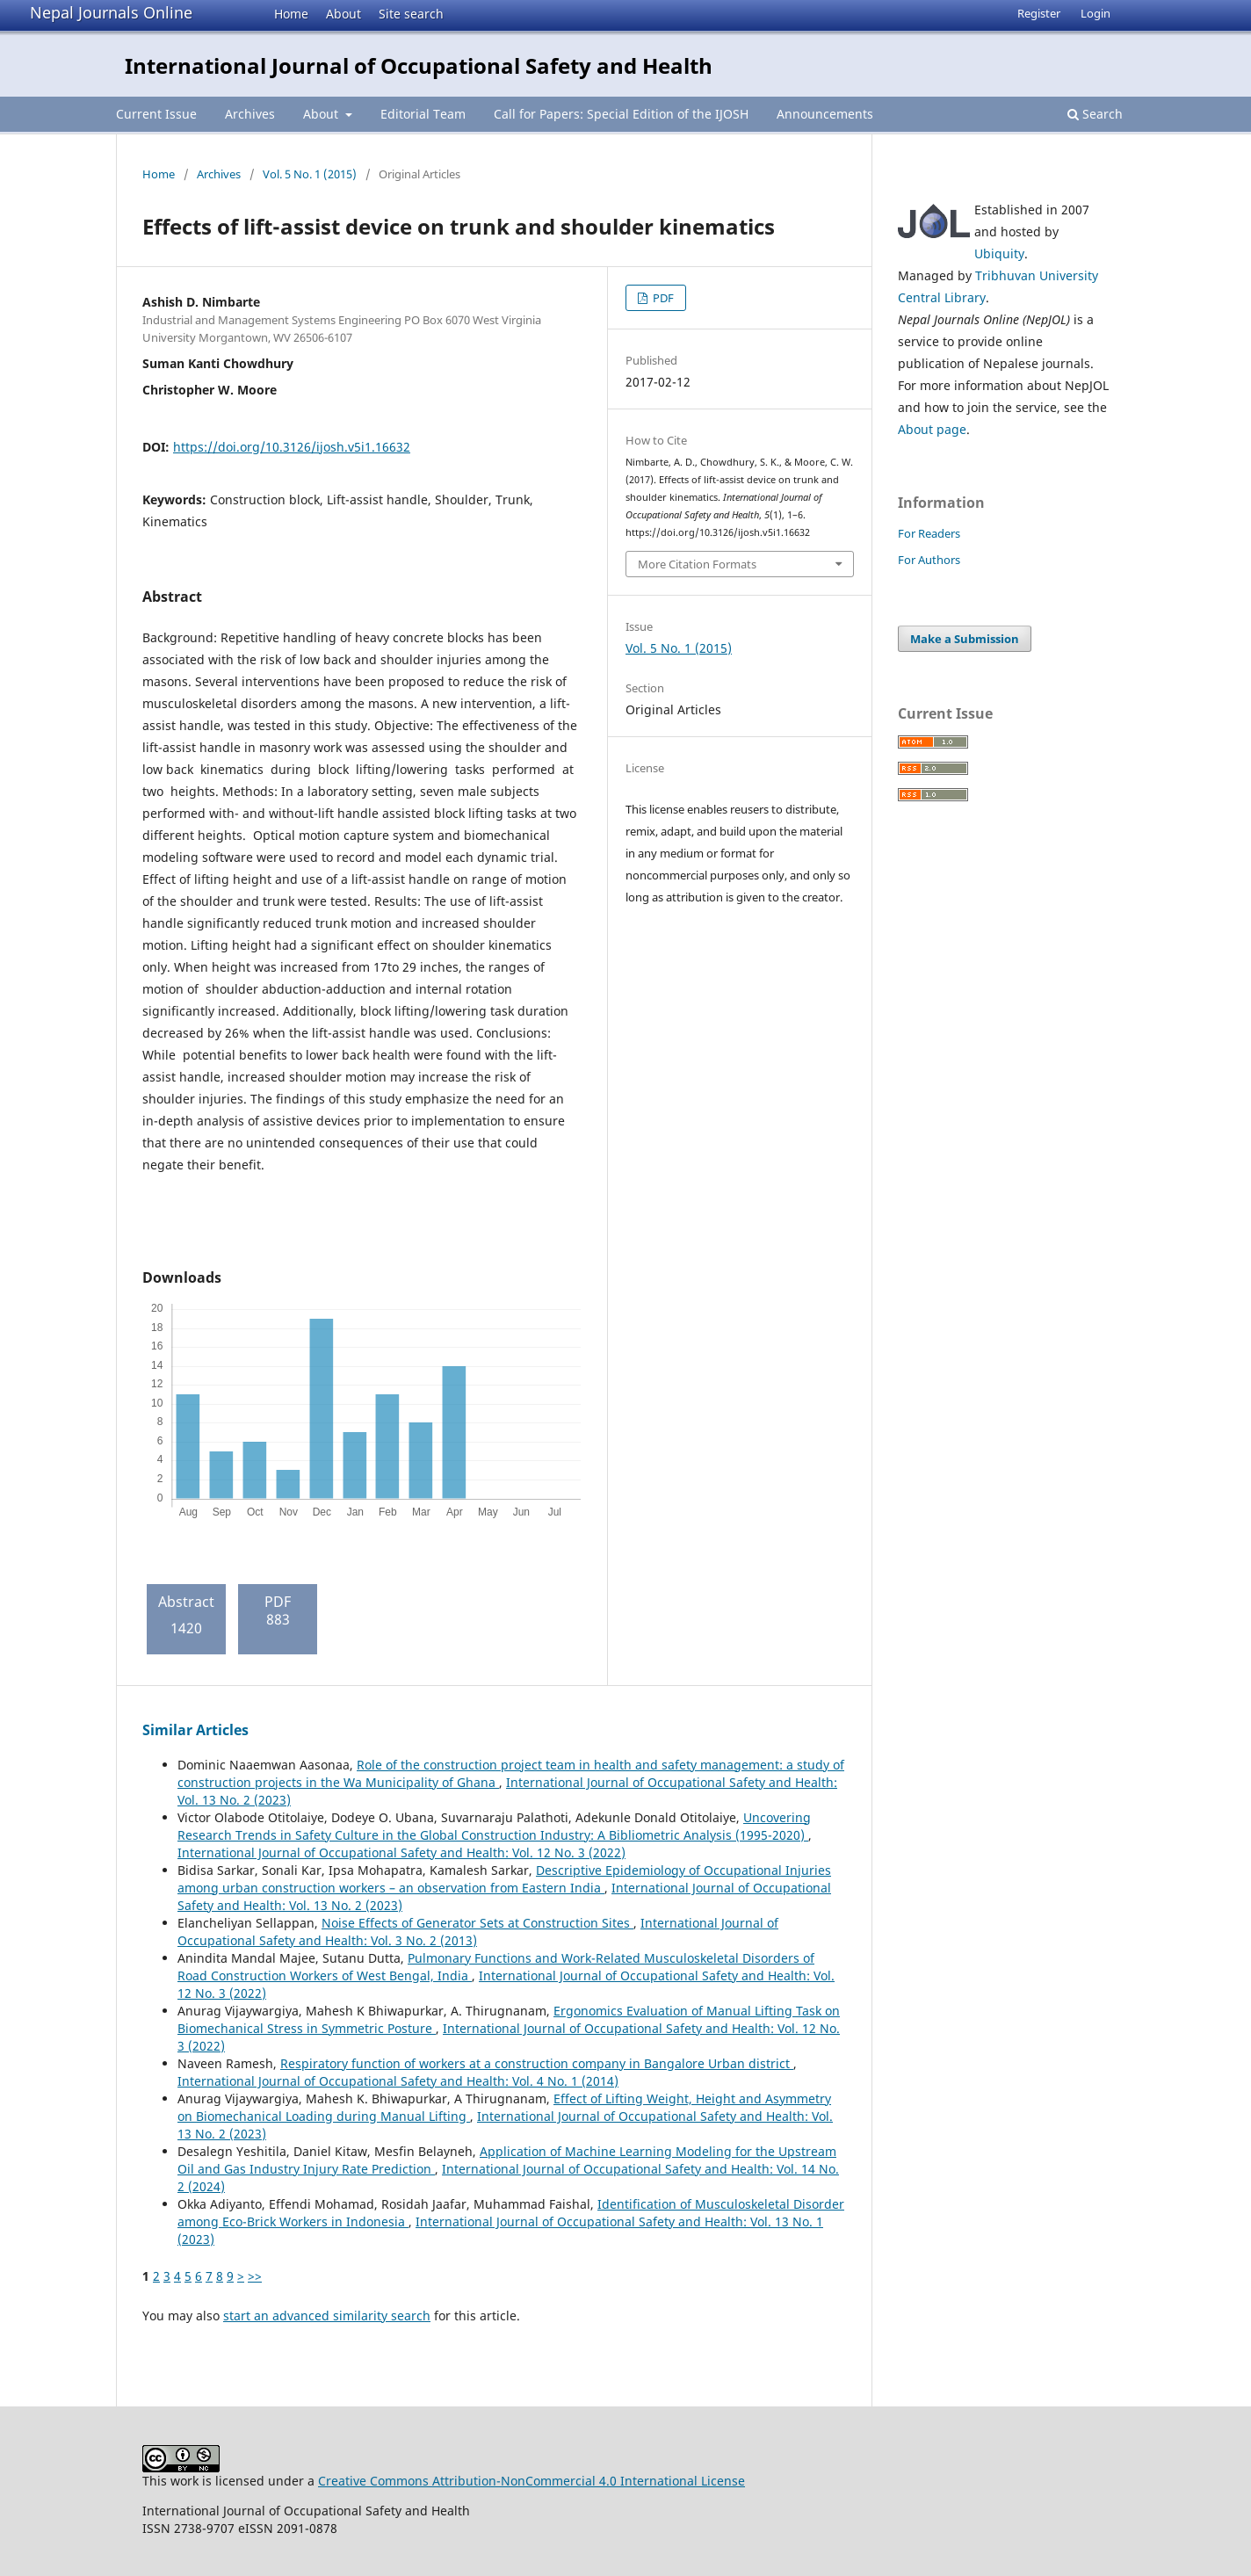 The width and height of the screenshot is (1251, 2576). Describe the element at coordinates (1038, 13) in the screenshot. I see `Register` at that location.